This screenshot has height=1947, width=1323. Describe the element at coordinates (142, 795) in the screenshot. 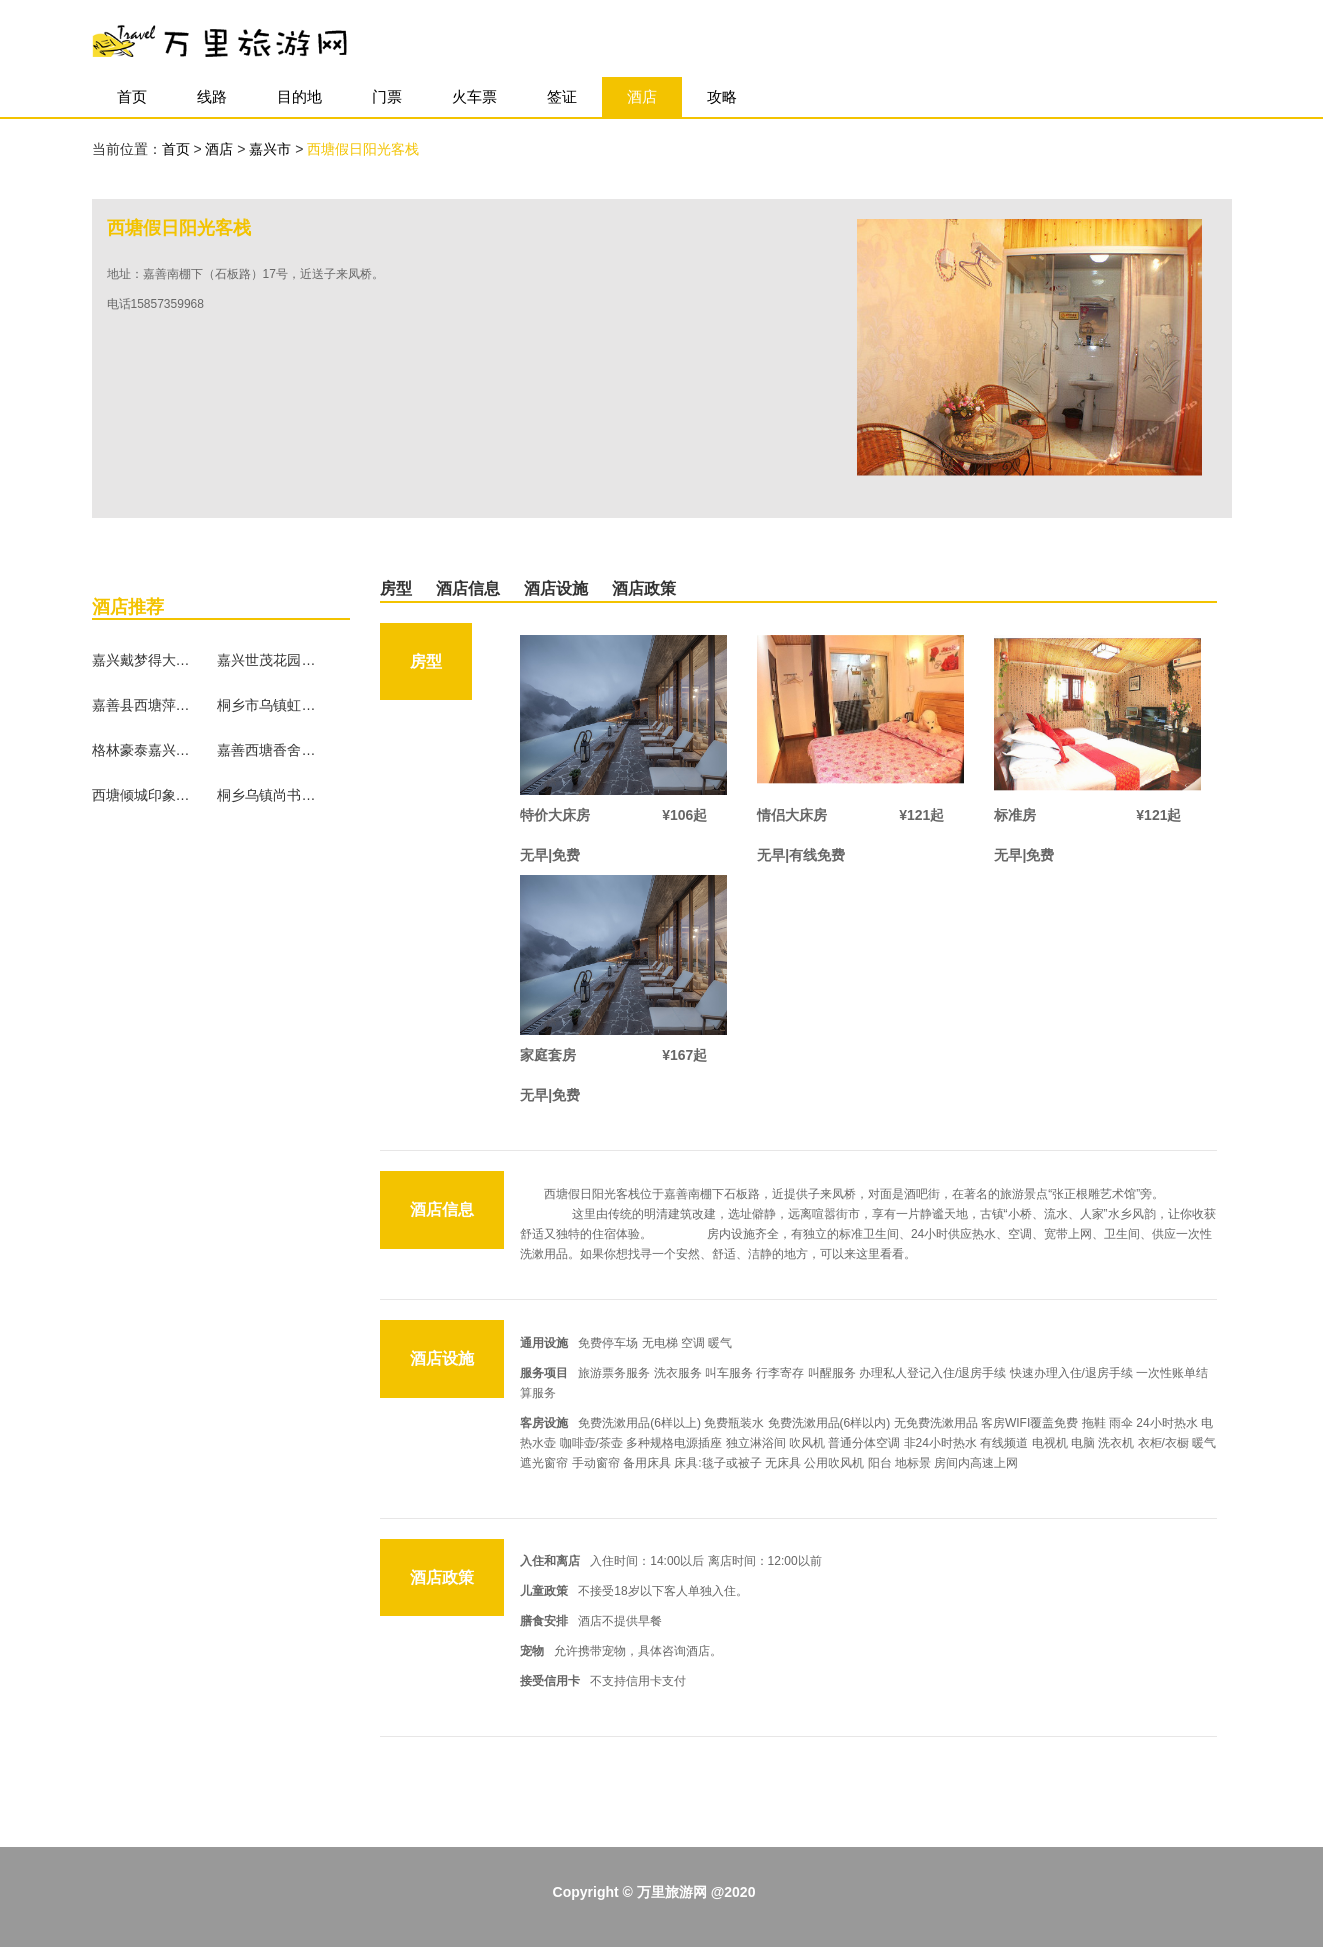

I see `西塘倾城印象精品酒店` at that location.